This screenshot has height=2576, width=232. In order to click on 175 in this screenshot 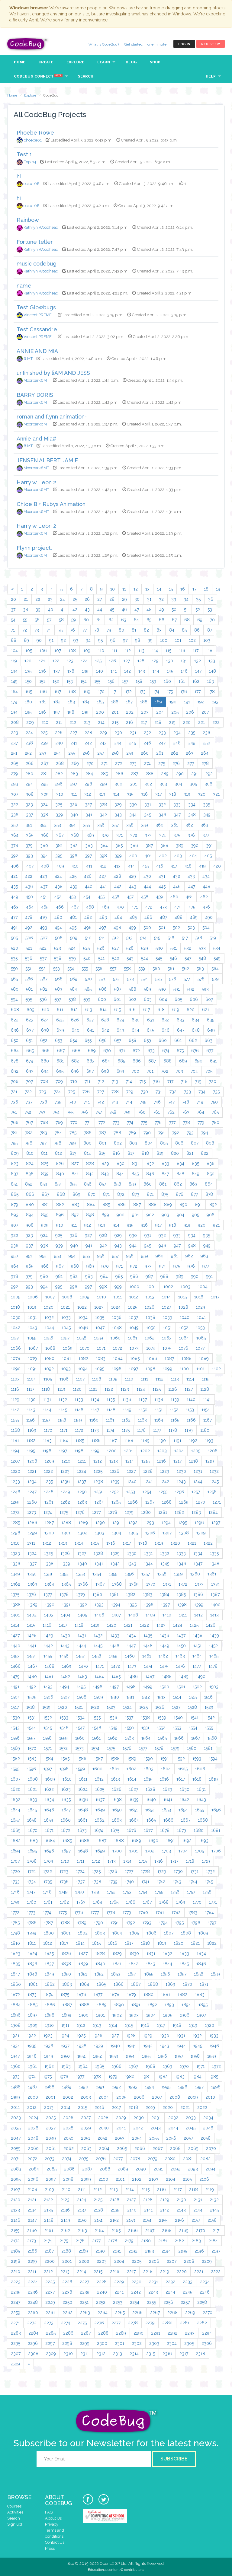, I will do `click(170, 691)`.